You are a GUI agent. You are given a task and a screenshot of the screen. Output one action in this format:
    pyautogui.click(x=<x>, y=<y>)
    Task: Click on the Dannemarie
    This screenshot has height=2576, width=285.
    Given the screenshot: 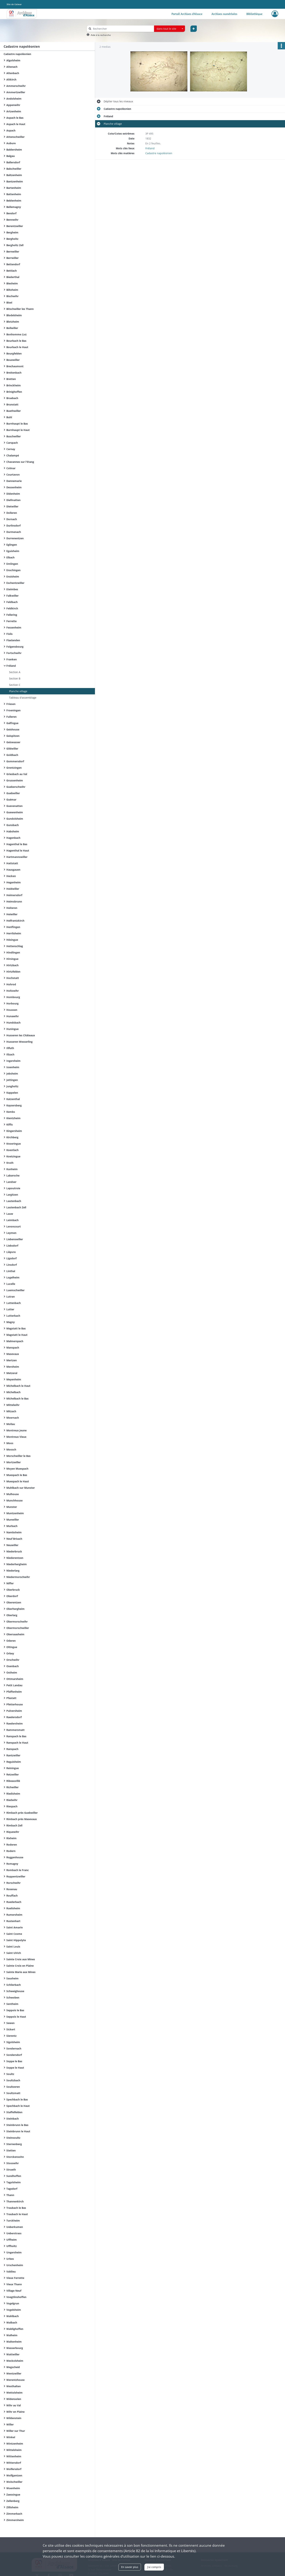 What is the action you would take?
    pyautogui.click(x=14, y=481)
    